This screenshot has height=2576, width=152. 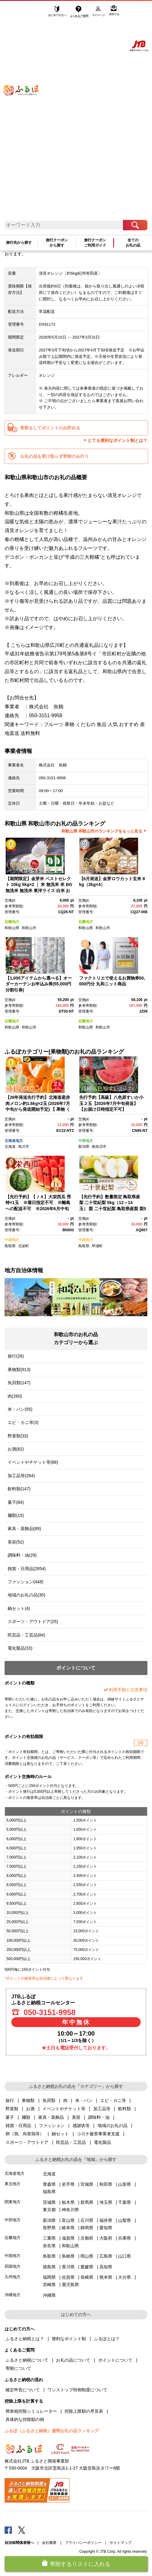 What do you see at coordinates (12, 922) in the screenshot?
I see `近畿地方` at bounding box center [12, 922].